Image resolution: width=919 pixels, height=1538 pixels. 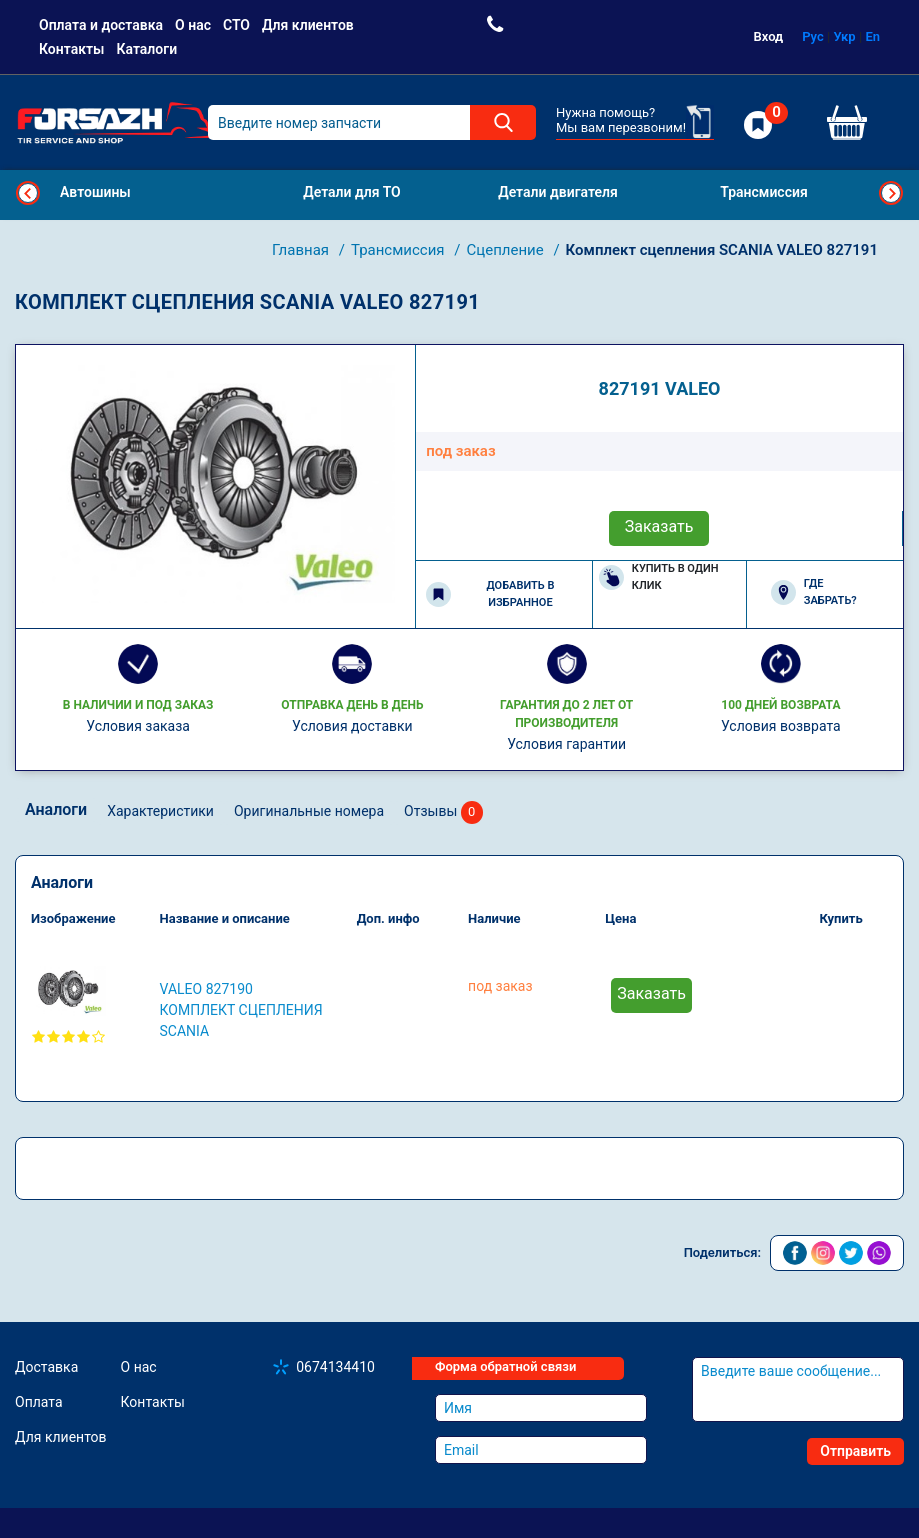 What do you see at coordinates (71, 49) in the screenshot?
I see `Контакты` at bounding box center [71, 49].